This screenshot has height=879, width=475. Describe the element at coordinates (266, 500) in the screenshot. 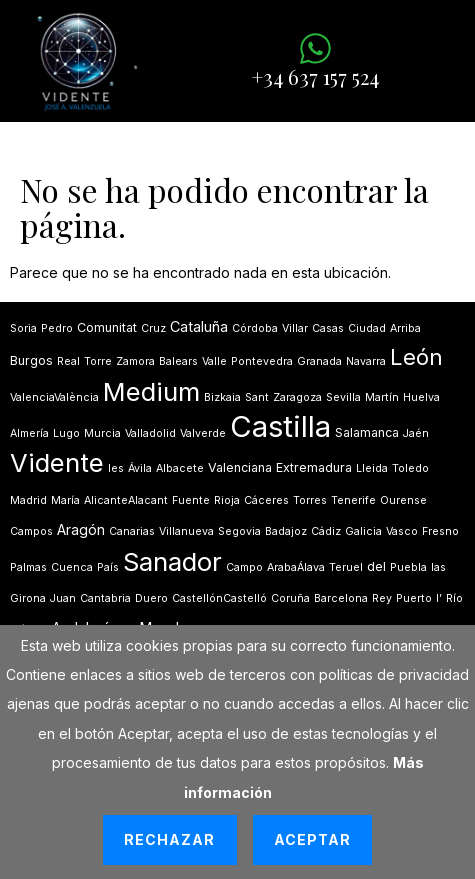

I see `Cáceres` at that location.